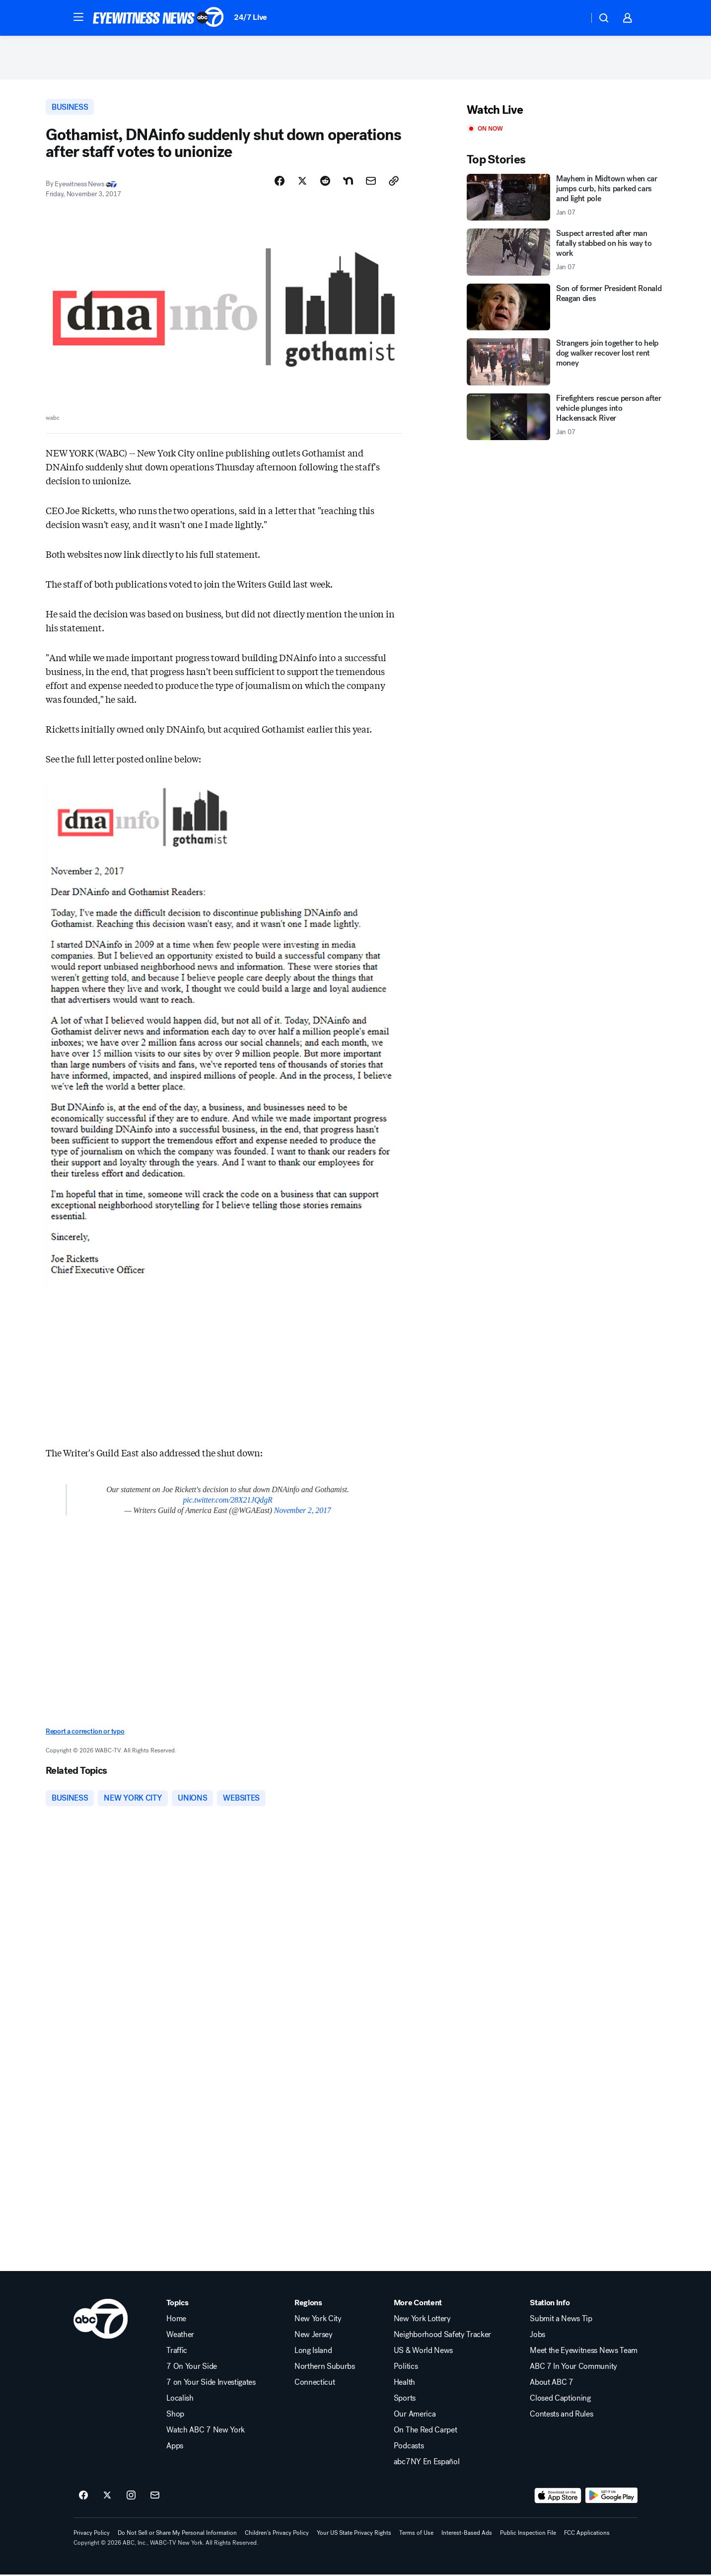  I want to click on [Son of former President Ronald Reagan dies], so click(566, 308).